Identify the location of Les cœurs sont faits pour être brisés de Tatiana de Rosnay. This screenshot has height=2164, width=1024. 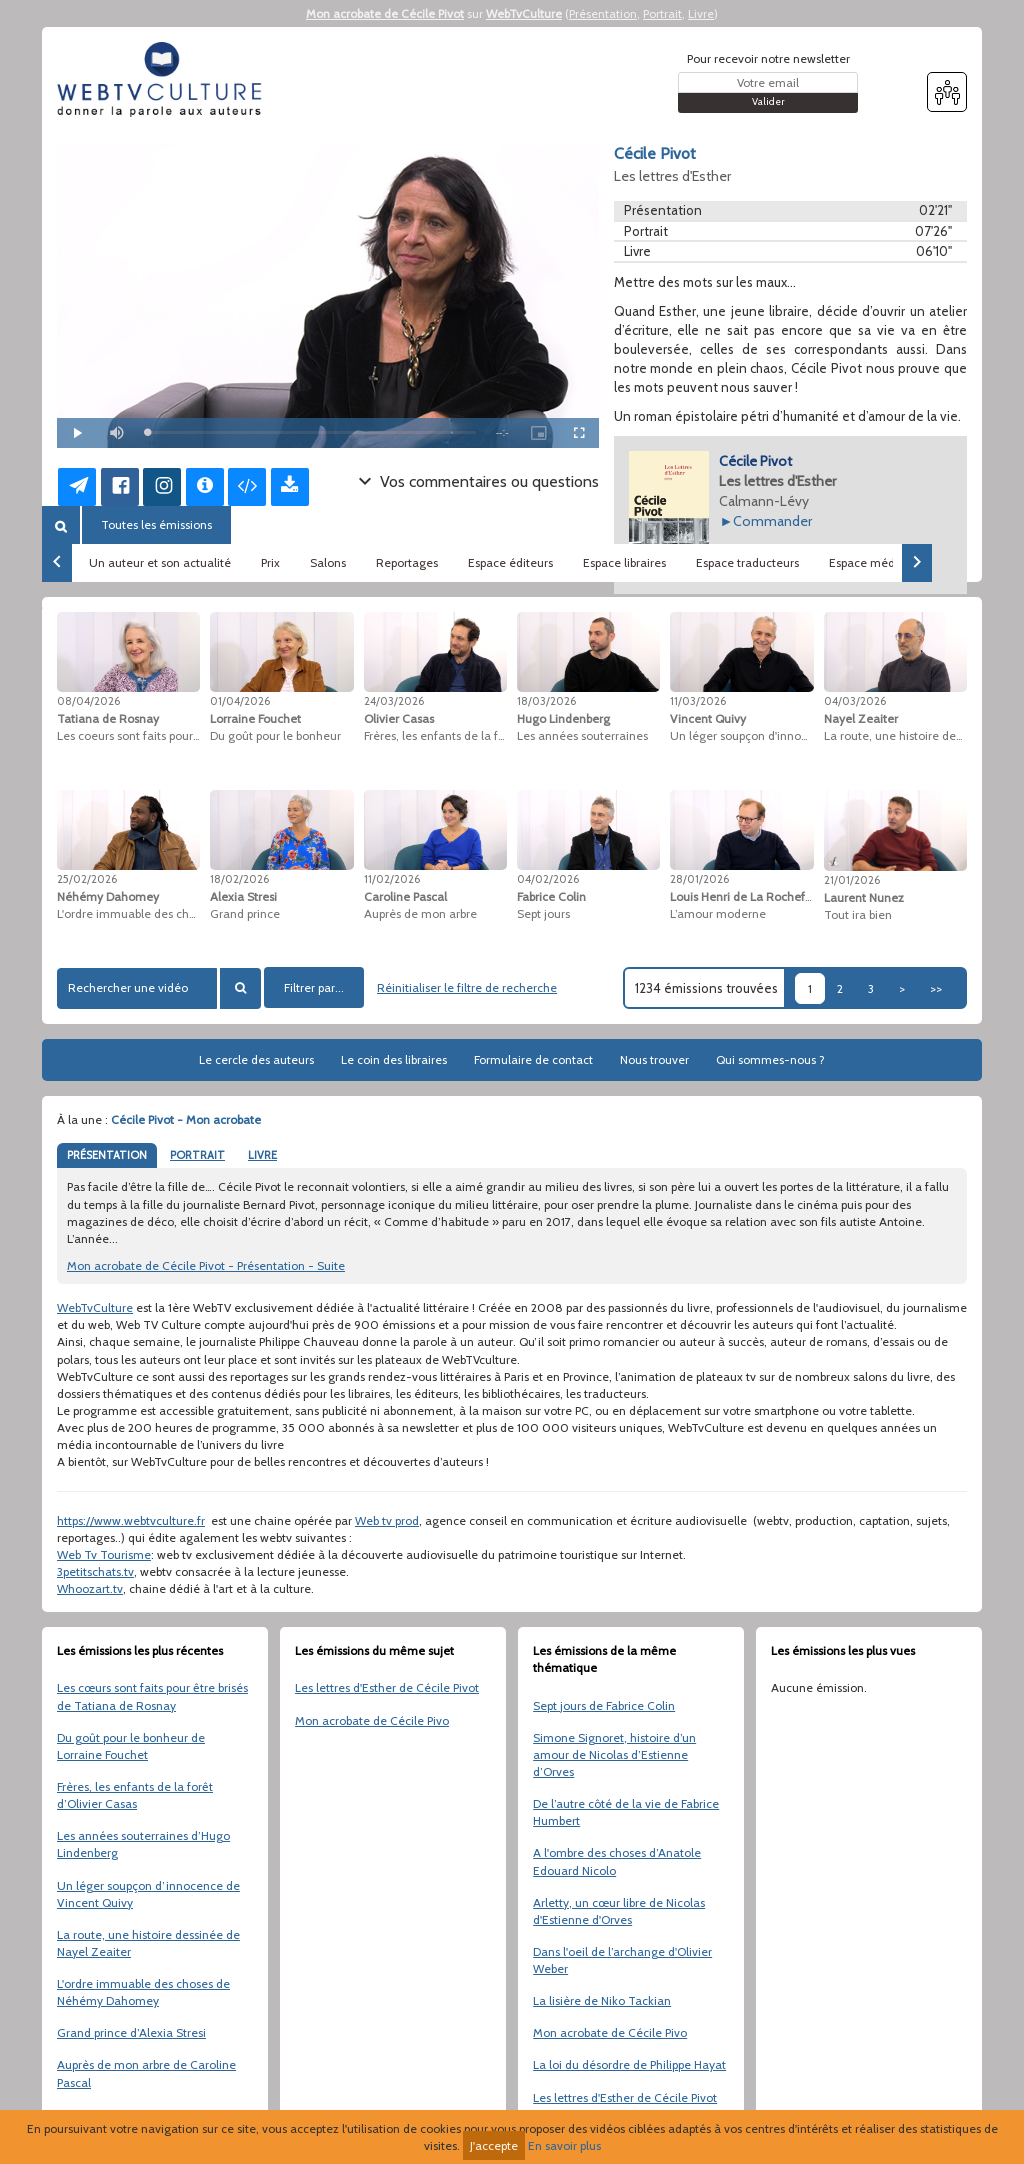
(152, 1696).